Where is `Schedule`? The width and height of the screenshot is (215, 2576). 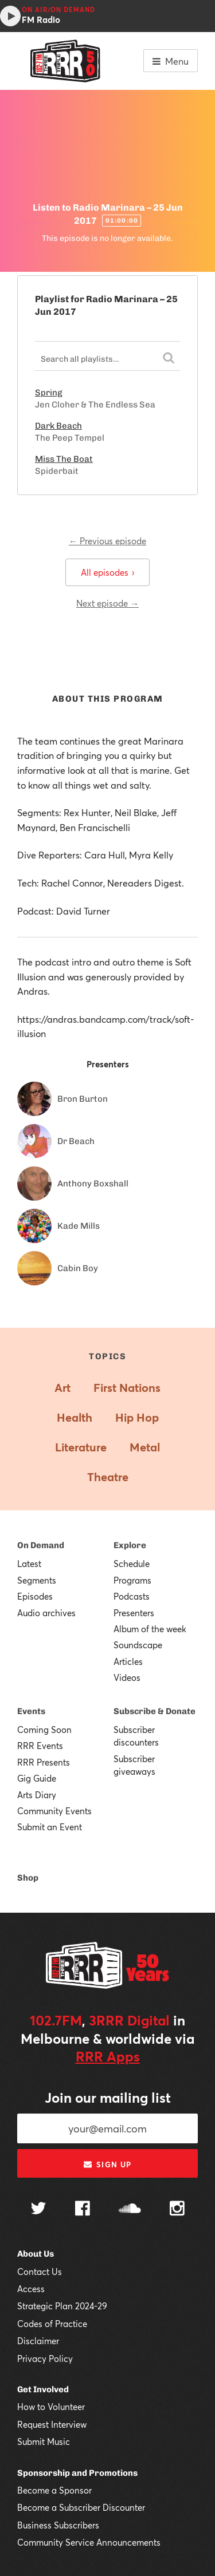
Schedule is located at coordinates (132, 1563).